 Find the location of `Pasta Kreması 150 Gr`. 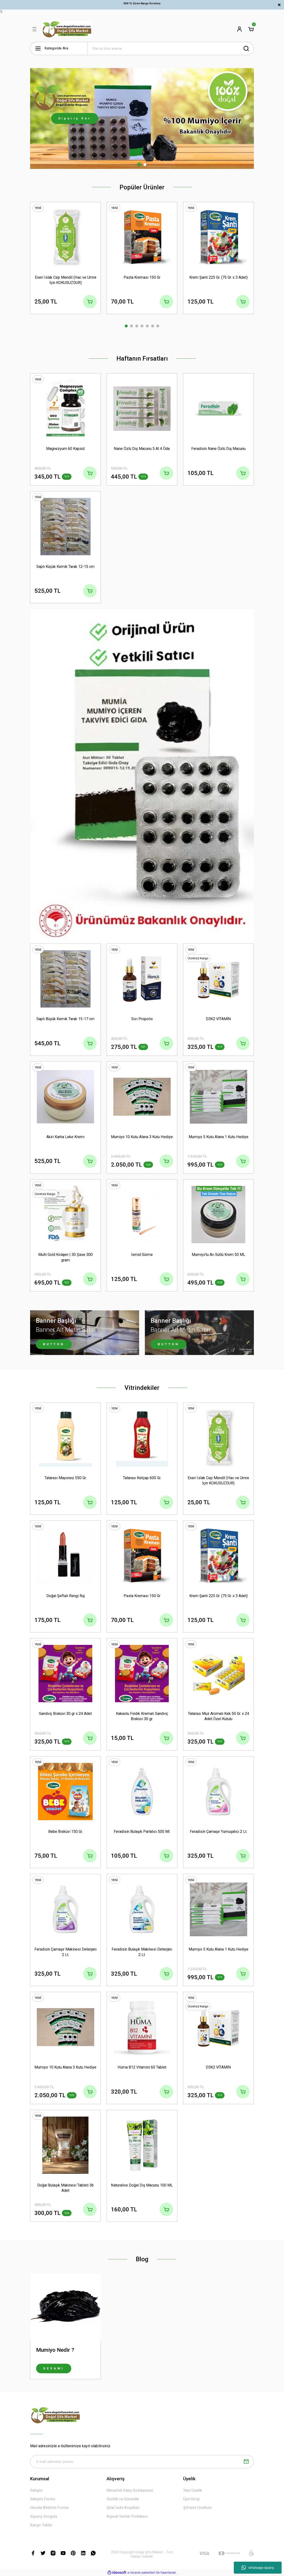

Pasta Kreması 150 Gr is located at coordinates (142, 277).